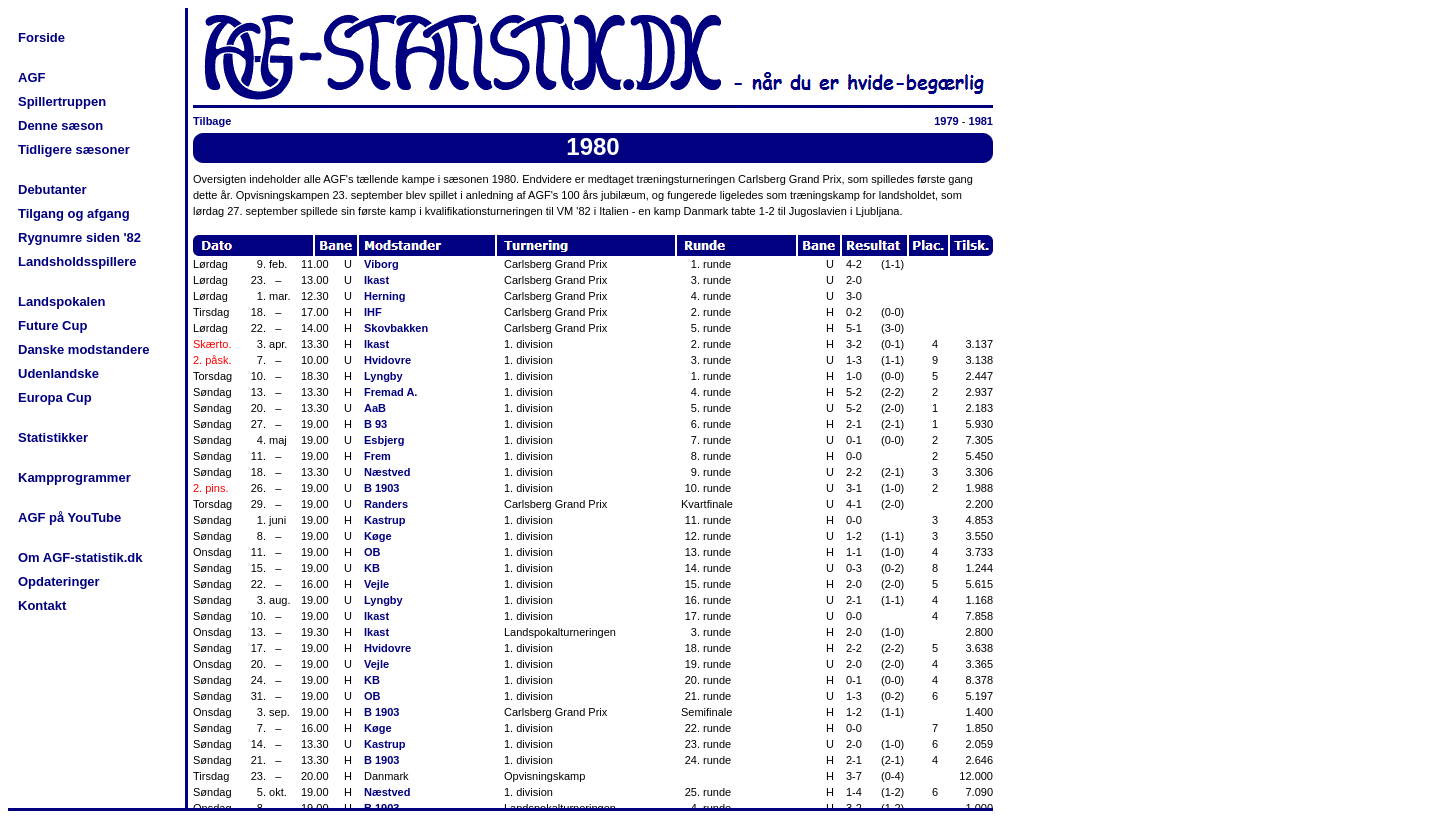  I want to click on Randers, so click(386, 504).